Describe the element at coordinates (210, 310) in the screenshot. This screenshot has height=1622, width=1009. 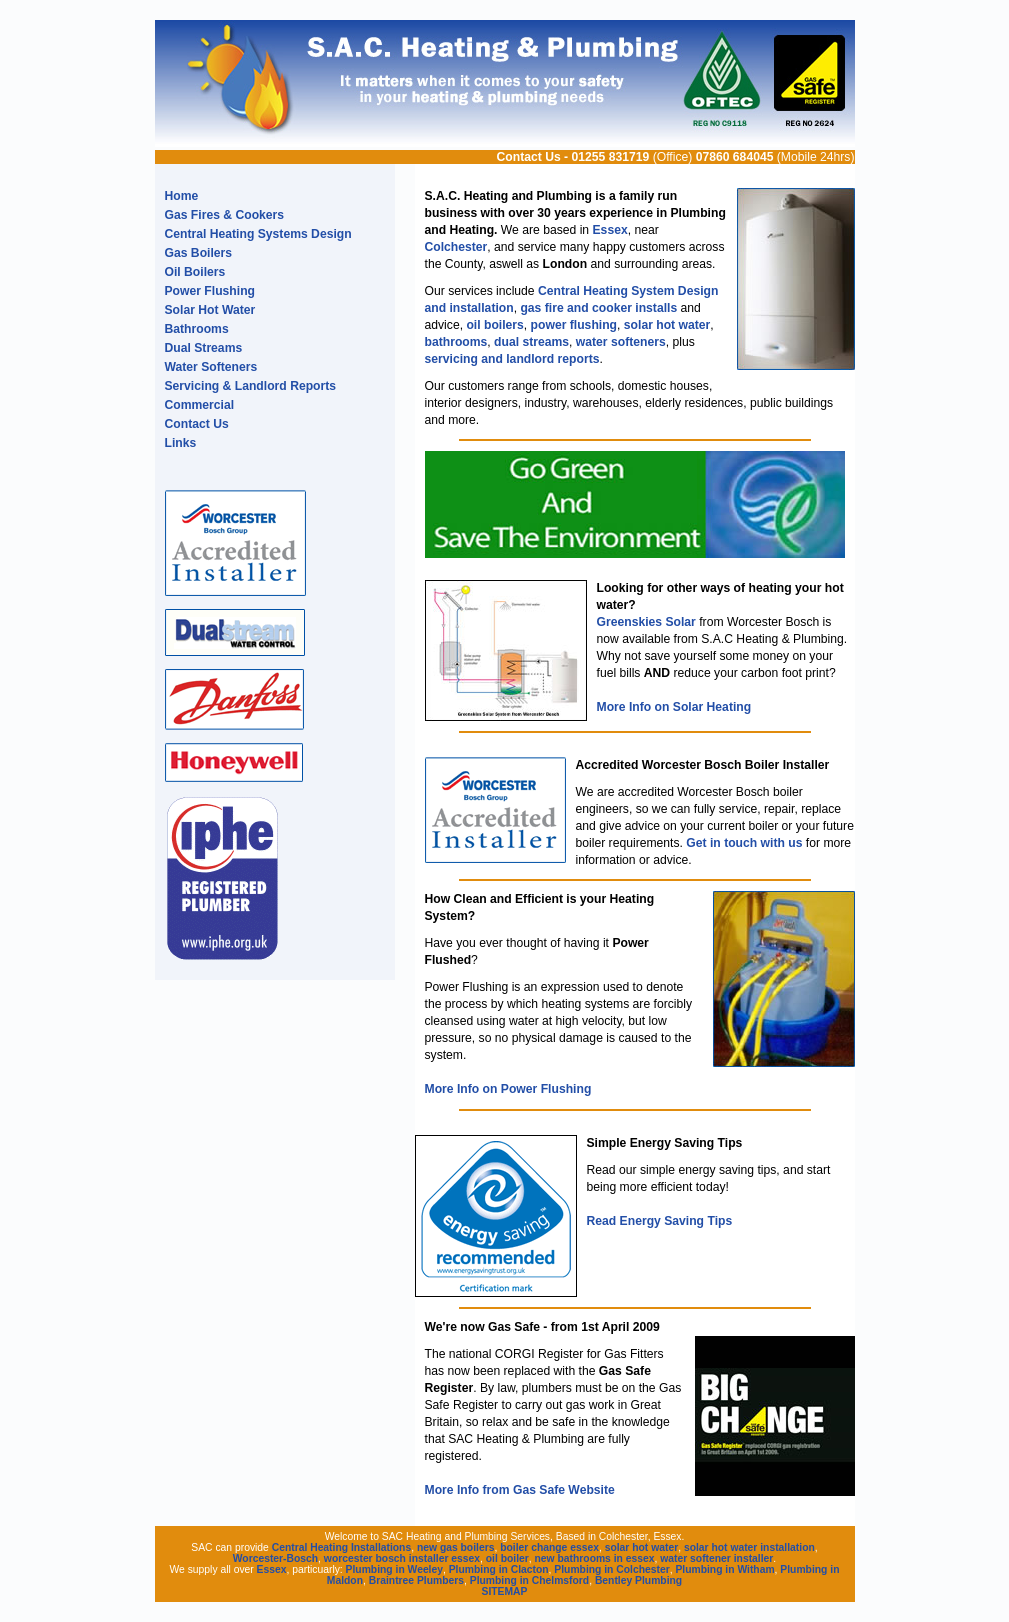
I see `Solar Hot Water` at that location.